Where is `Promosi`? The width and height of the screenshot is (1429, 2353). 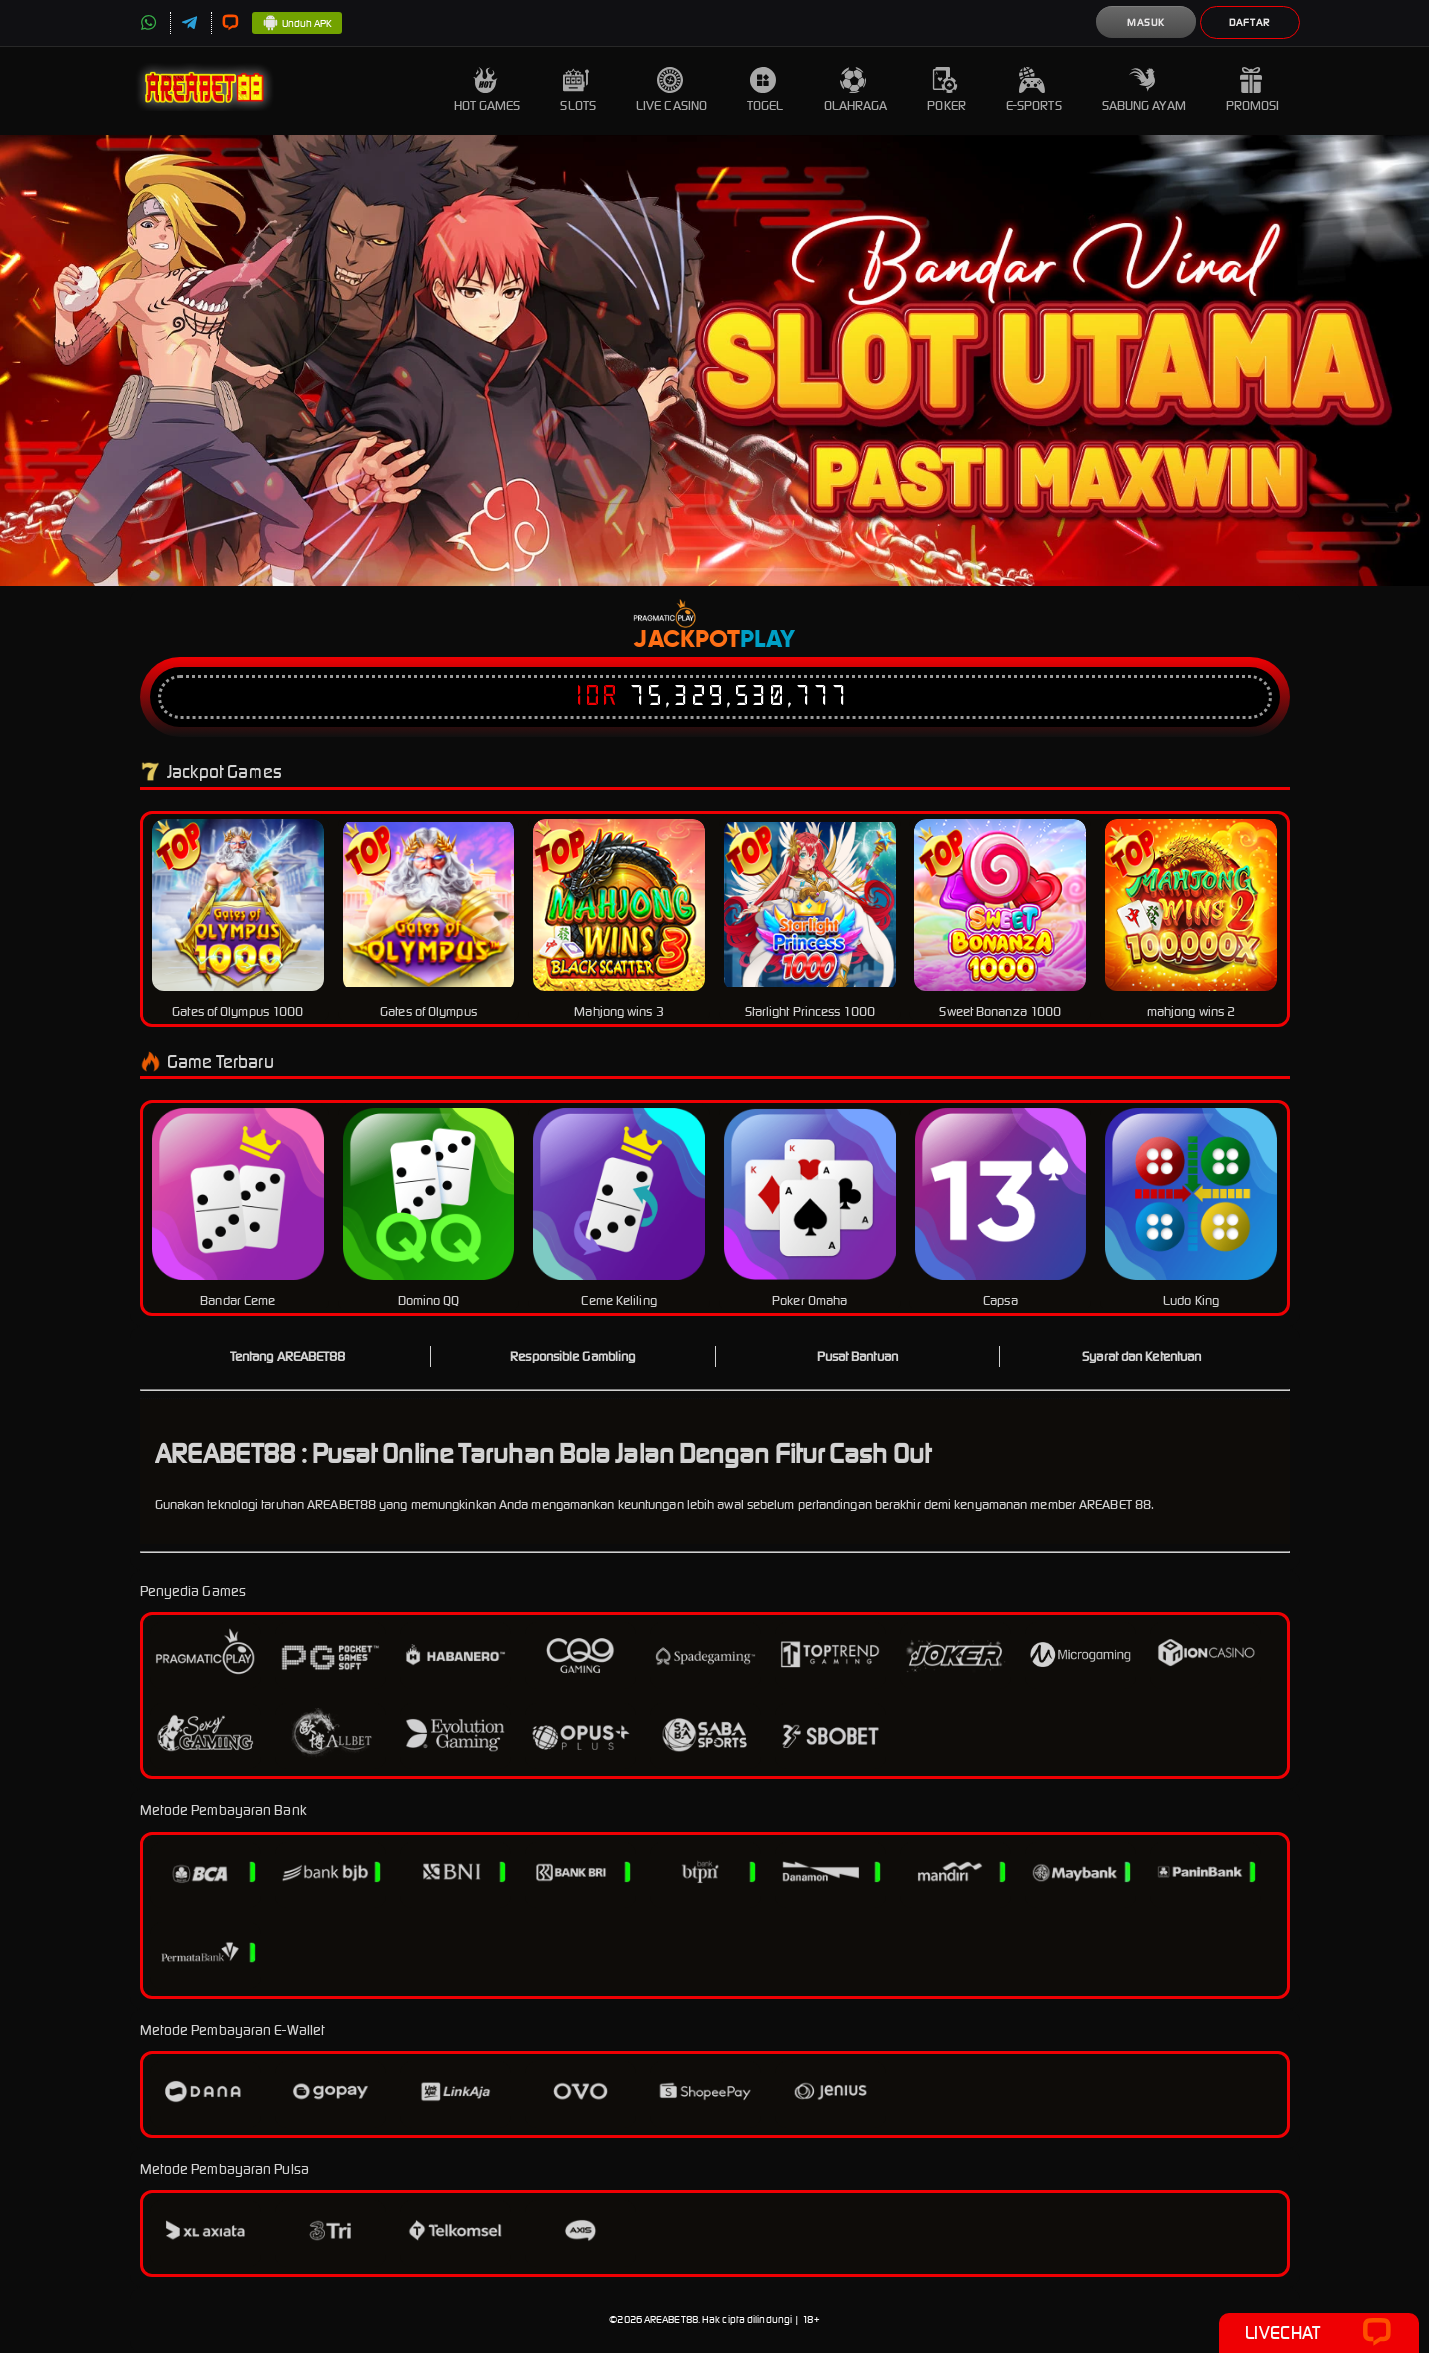
Promosi is located at coordinates (1253, 90).